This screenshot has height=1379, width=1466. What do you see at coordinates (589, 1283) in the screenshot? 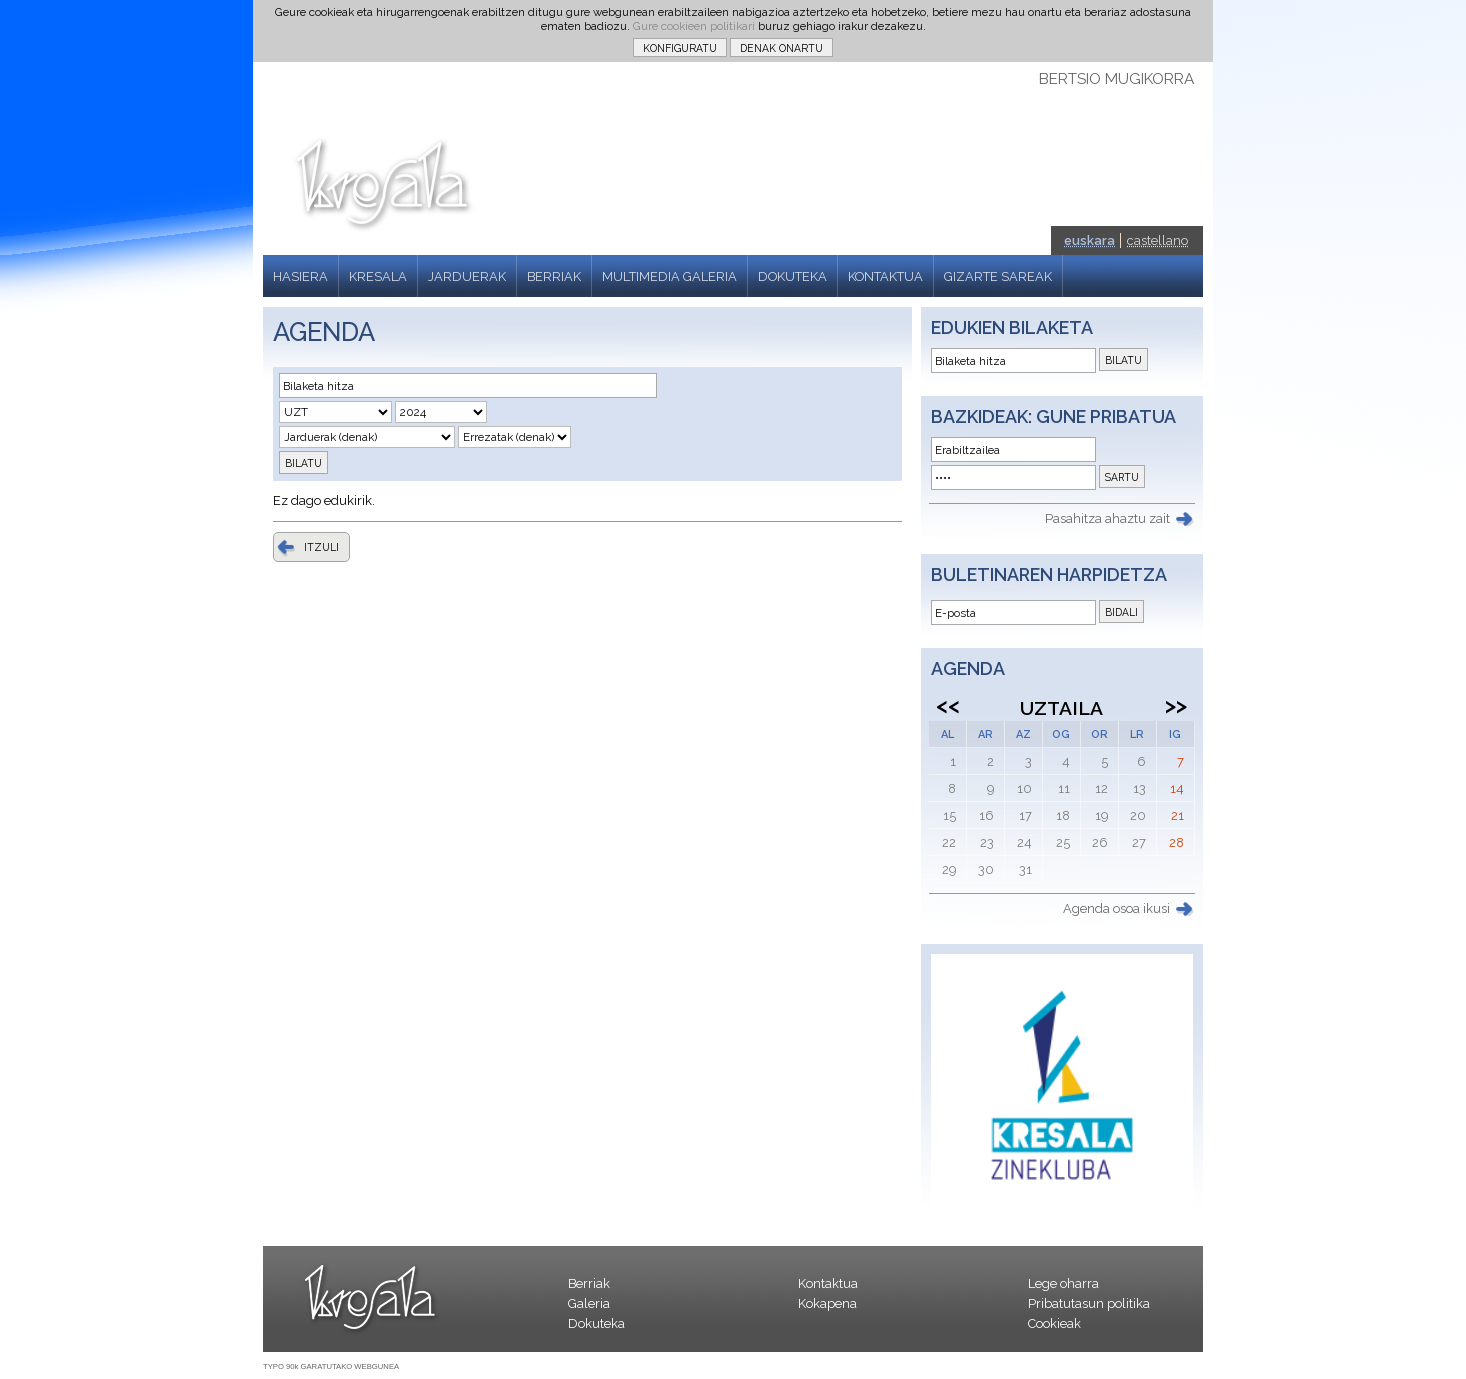
I see `Berriak` at bounding box center [589, 1283].